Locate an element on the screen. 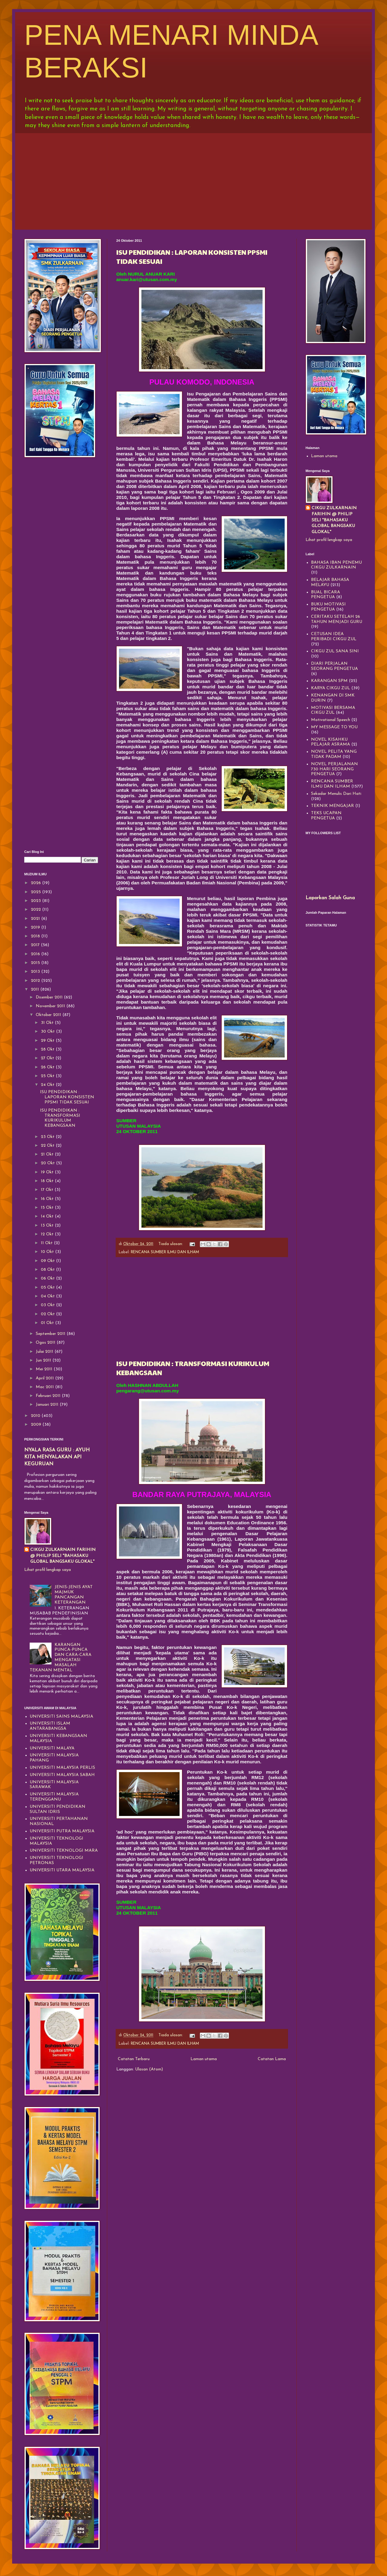 The height and width of the screenshot is (2576, 387). 18 Okt is located at coordinates (48, 1181).